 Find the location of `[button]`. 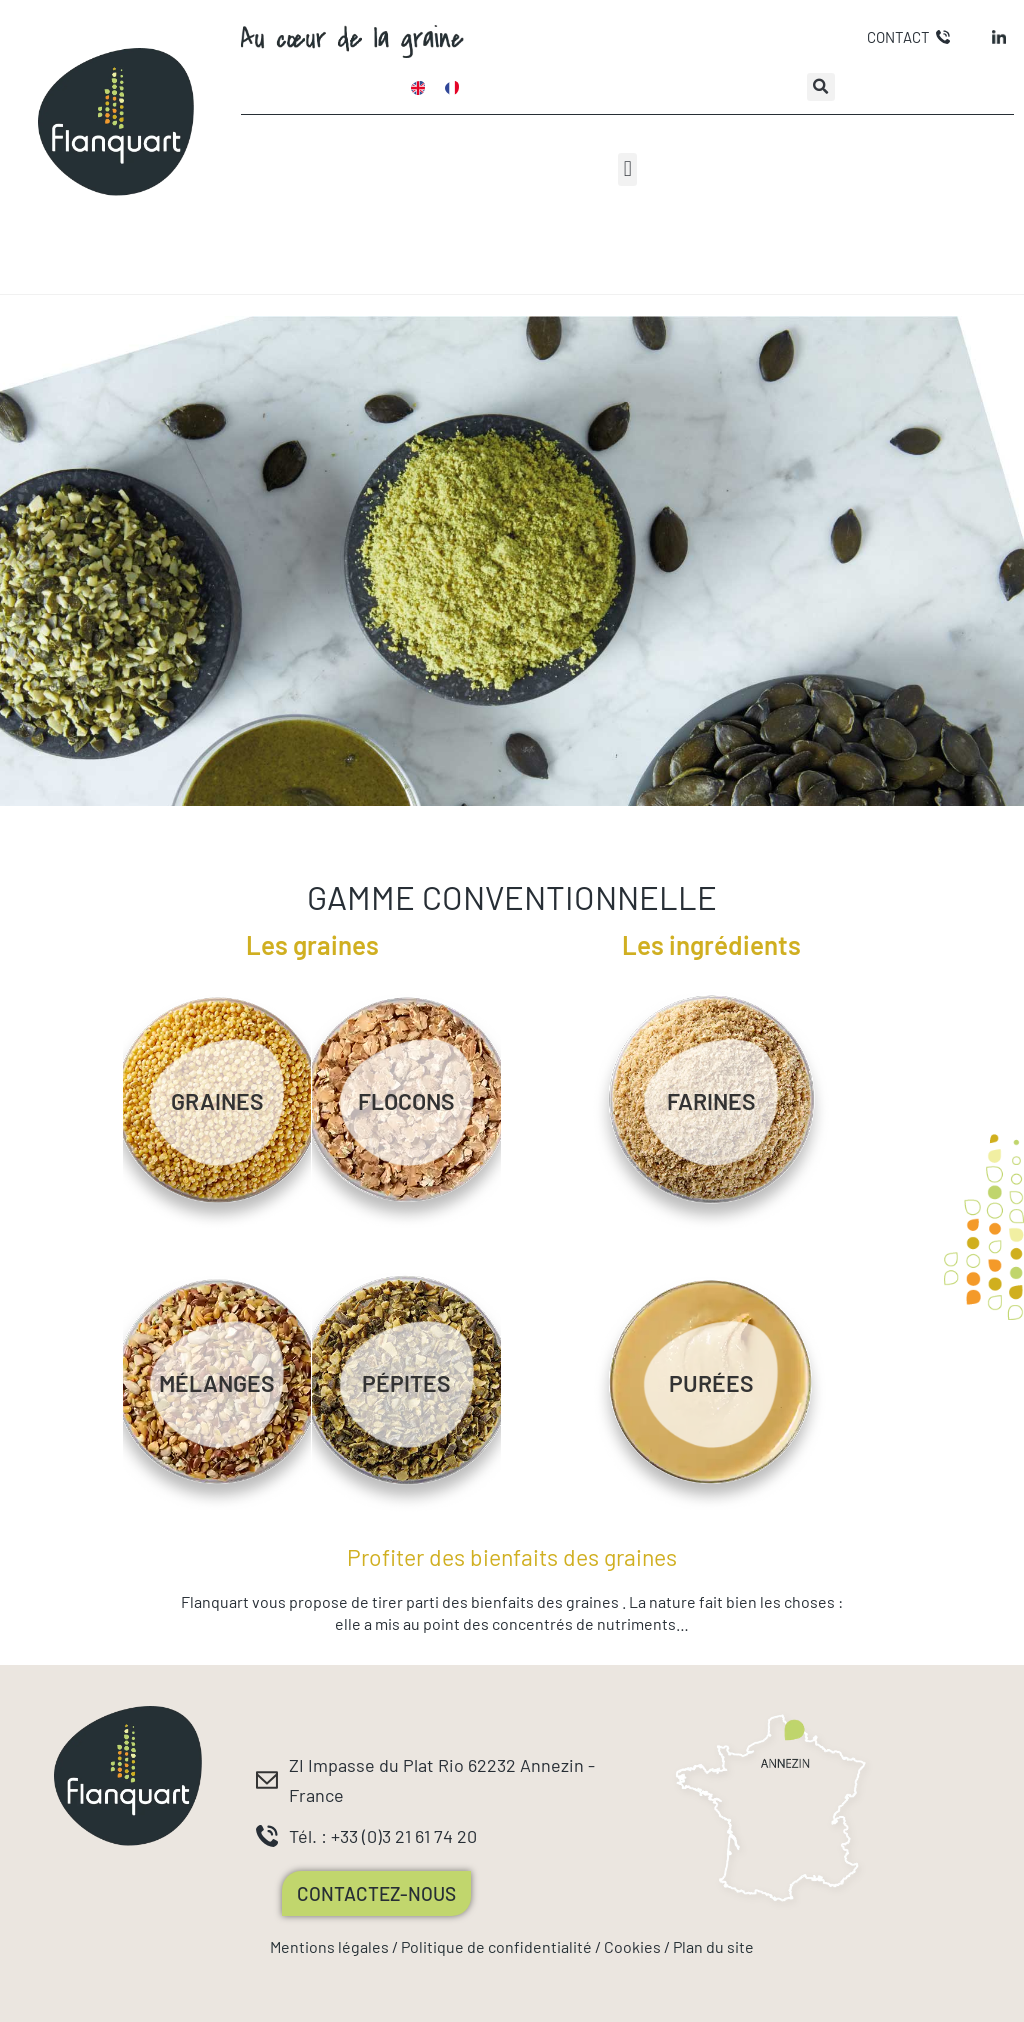

[button] is located at coordinates (821, 87).